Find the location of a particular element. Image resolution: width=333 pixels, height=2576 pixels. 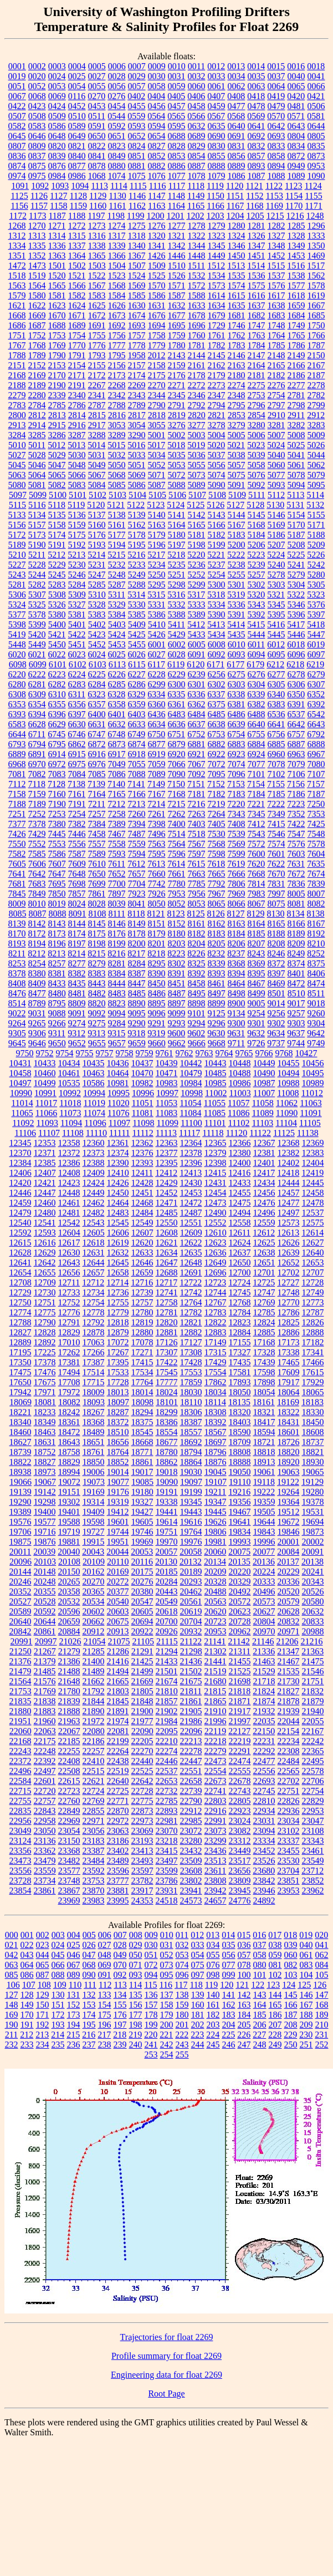

081 is located at coordinates (275, 1965).